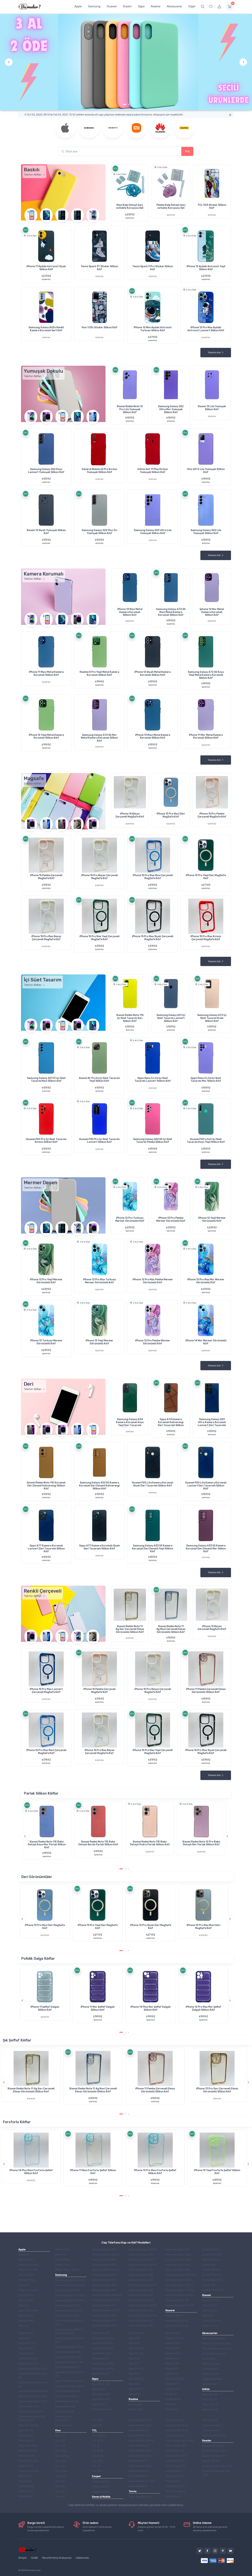 This screenshot has width=252, height=2576. I want to click on Reeder, so click(206, 2440).